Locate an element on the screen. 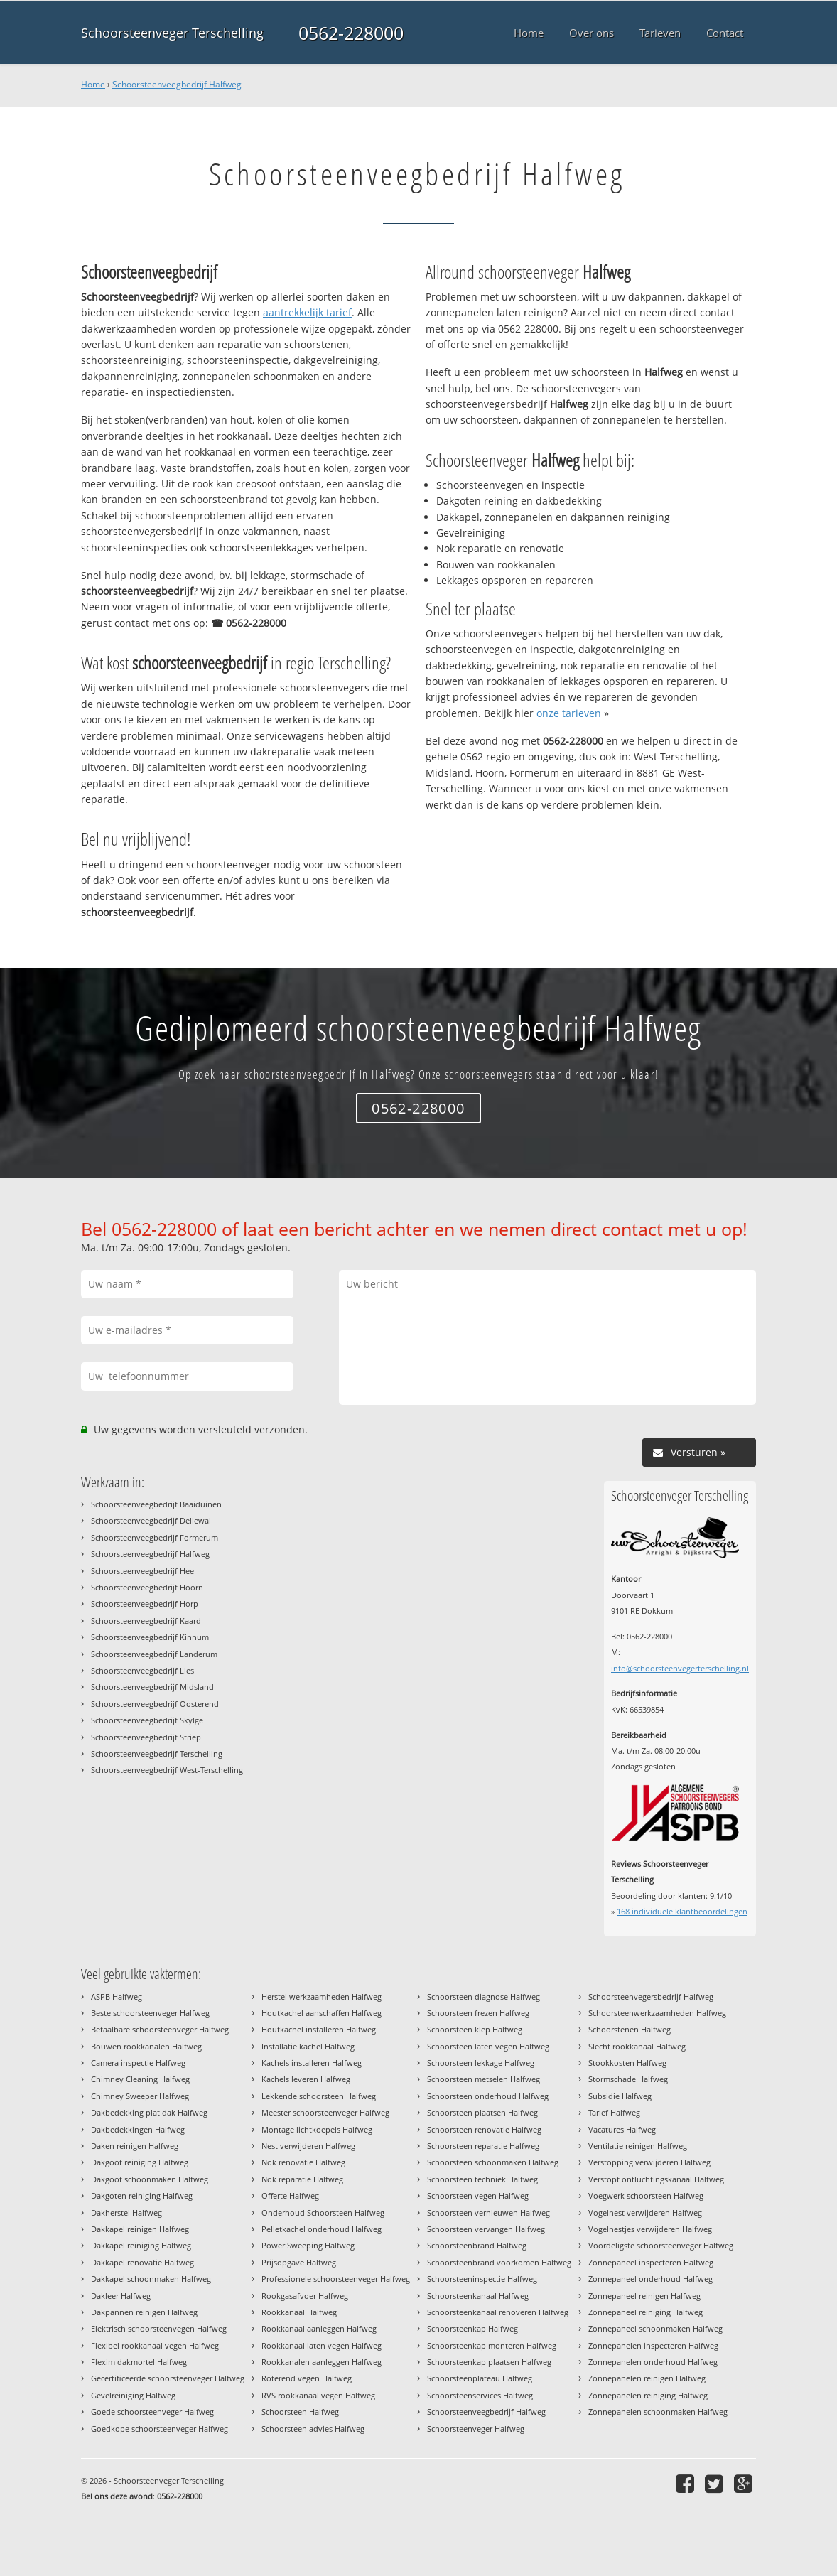 The image size is (837, 2576). Schoorsteenveegbedrijf Dellewal is located at coordinates (151, 1520).